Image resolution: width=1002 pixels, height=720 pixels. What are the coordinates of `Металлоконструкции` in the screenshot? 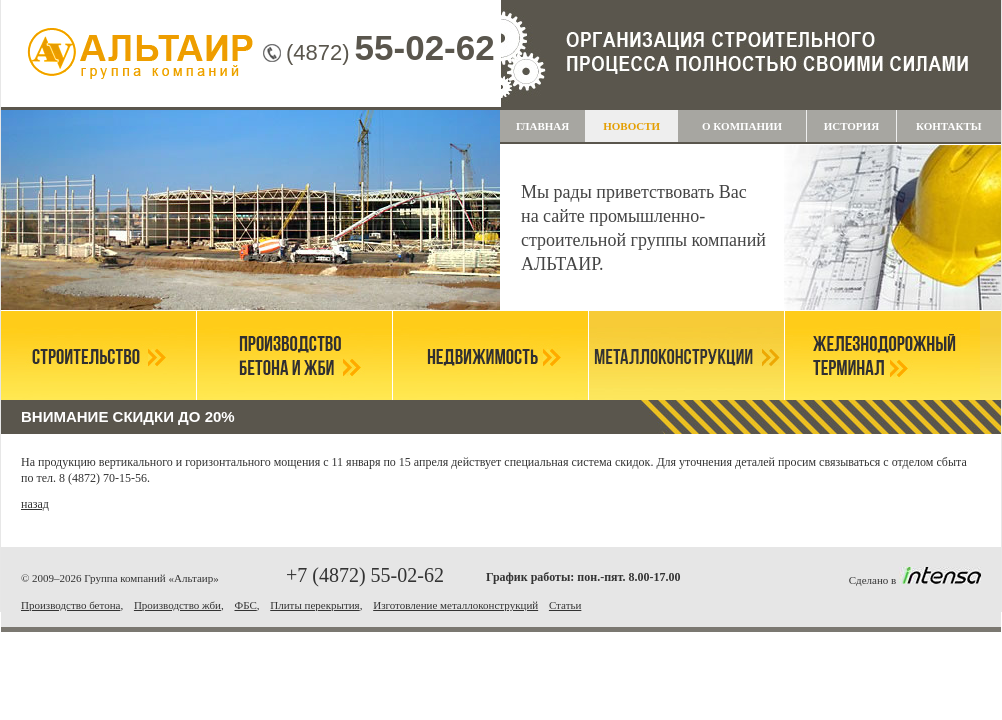 It's located at (686, 355).